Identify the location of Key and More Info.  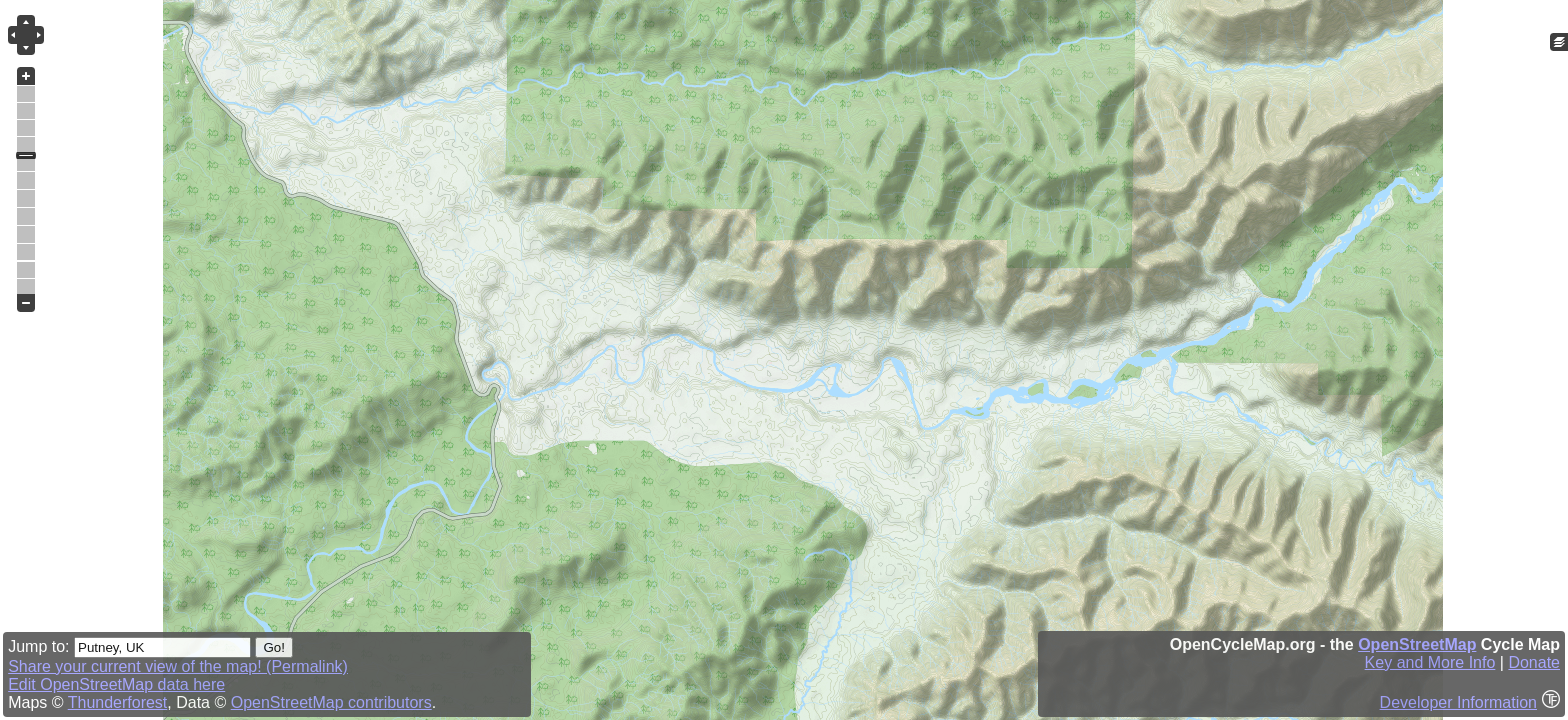
(1430, 662).